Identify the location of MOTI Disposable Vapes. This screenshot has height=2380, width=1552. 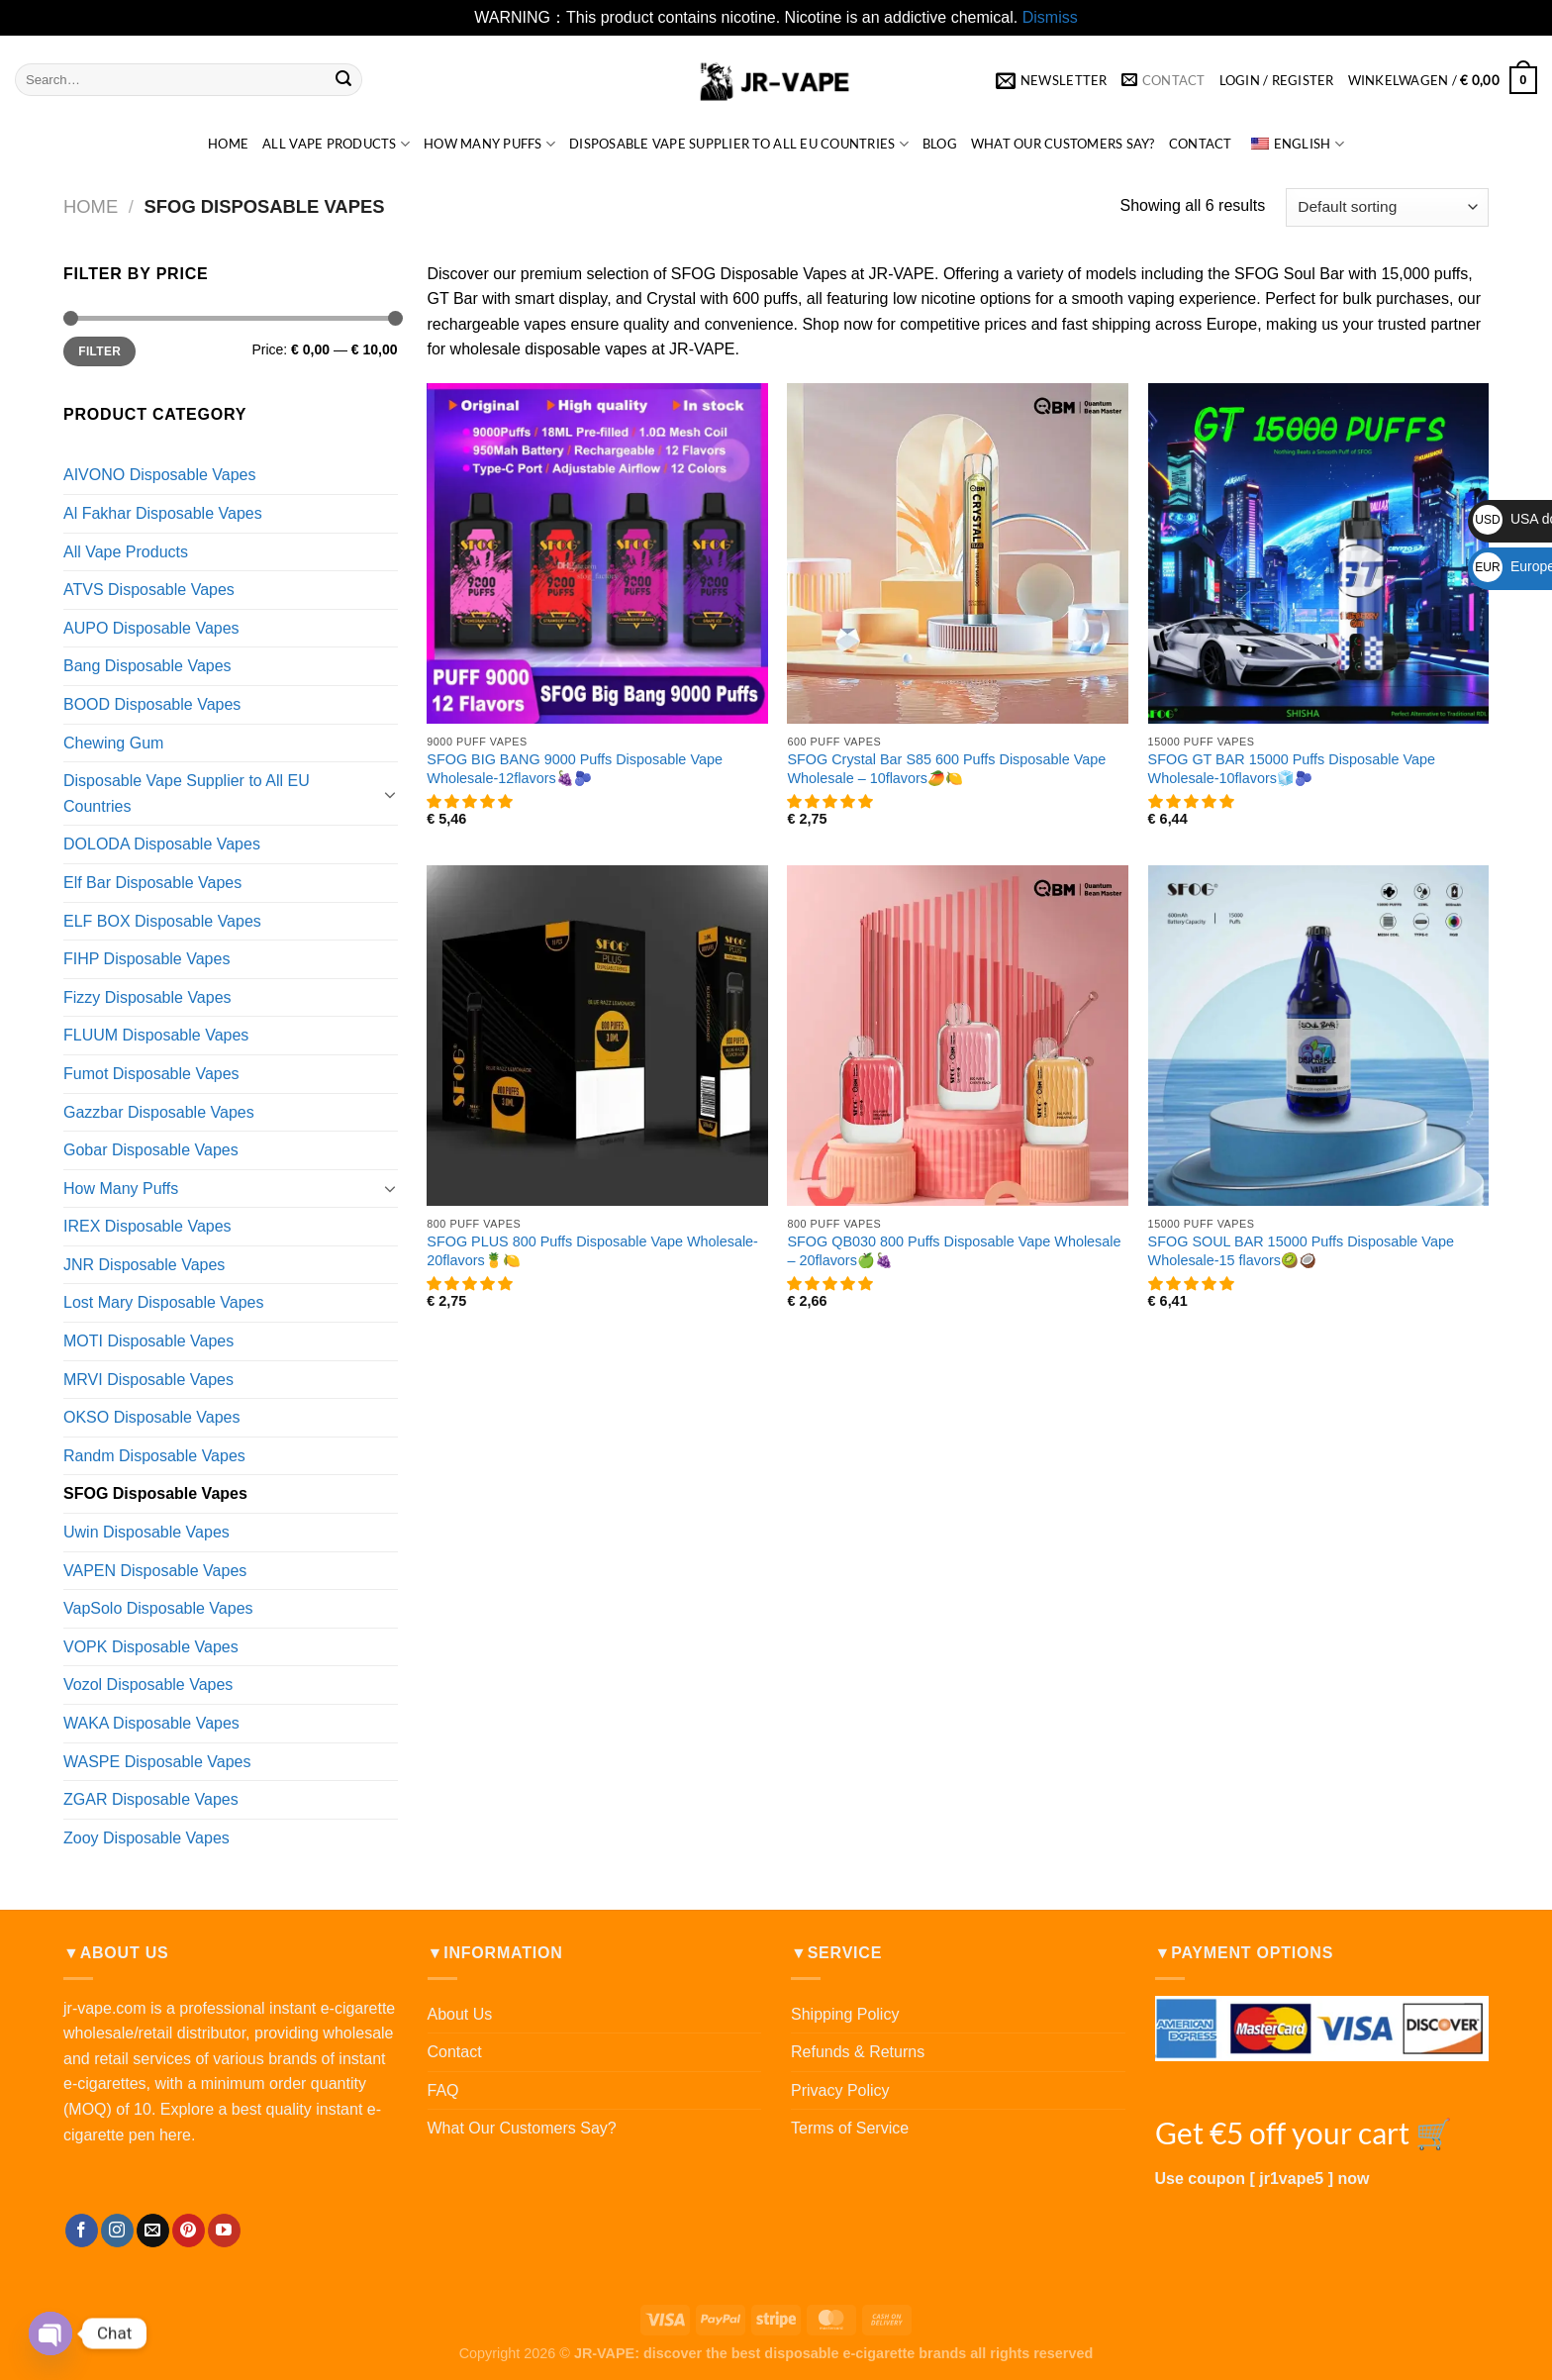
(148, 1341).